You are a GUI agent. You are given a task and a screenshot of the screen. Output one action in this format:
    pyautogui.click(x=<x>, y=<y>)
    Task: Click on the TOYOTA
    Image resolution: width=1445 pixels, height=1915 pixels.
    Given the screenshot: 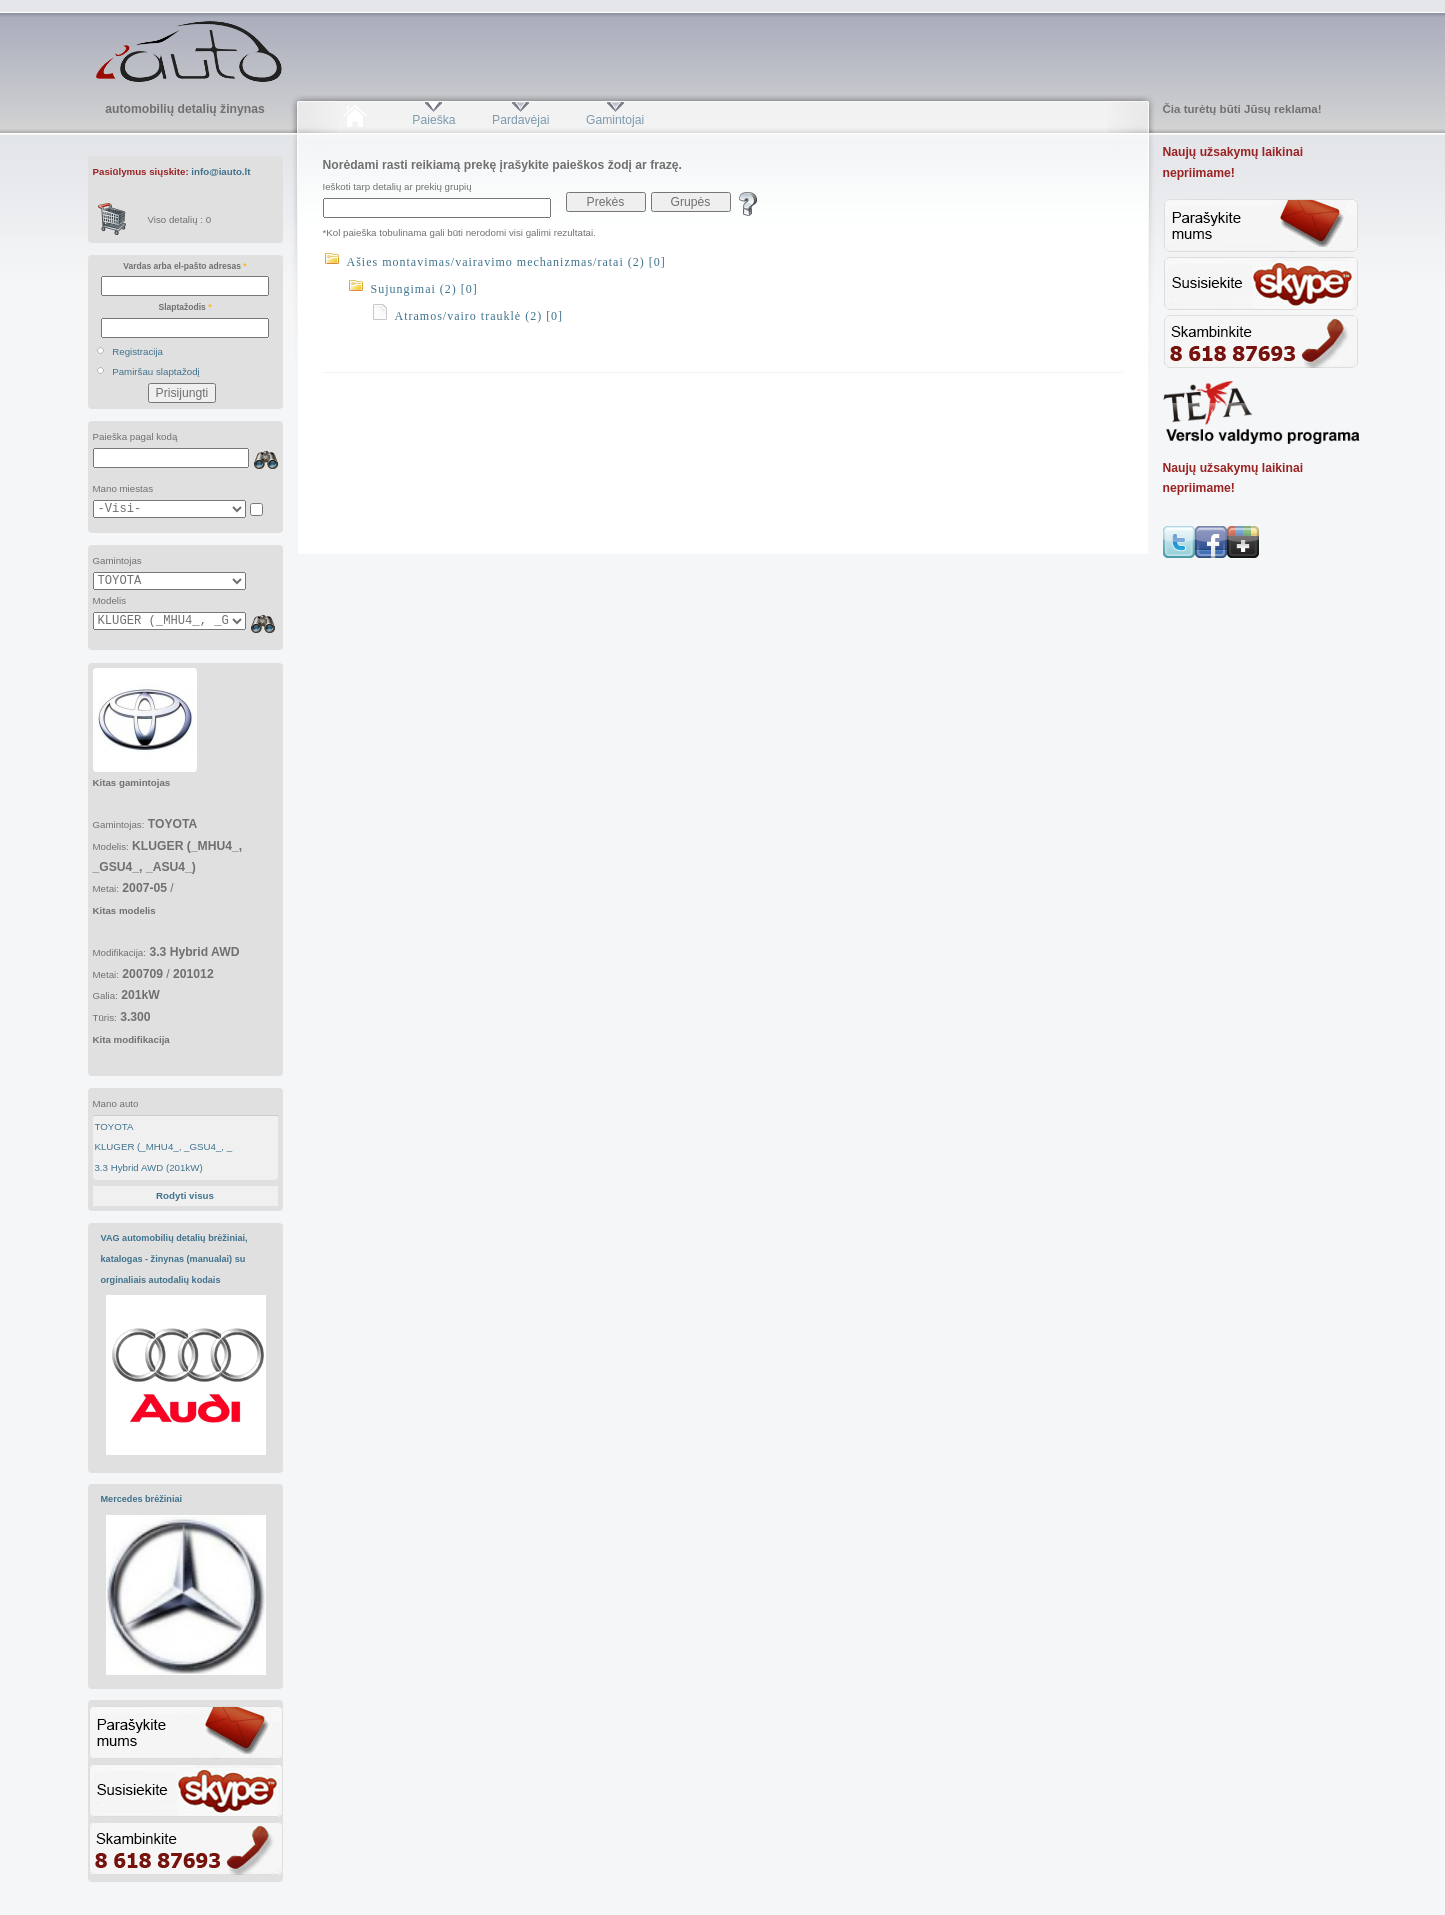 What is the action you would take?
    pyautogui.click(x=113, y=1126)
    